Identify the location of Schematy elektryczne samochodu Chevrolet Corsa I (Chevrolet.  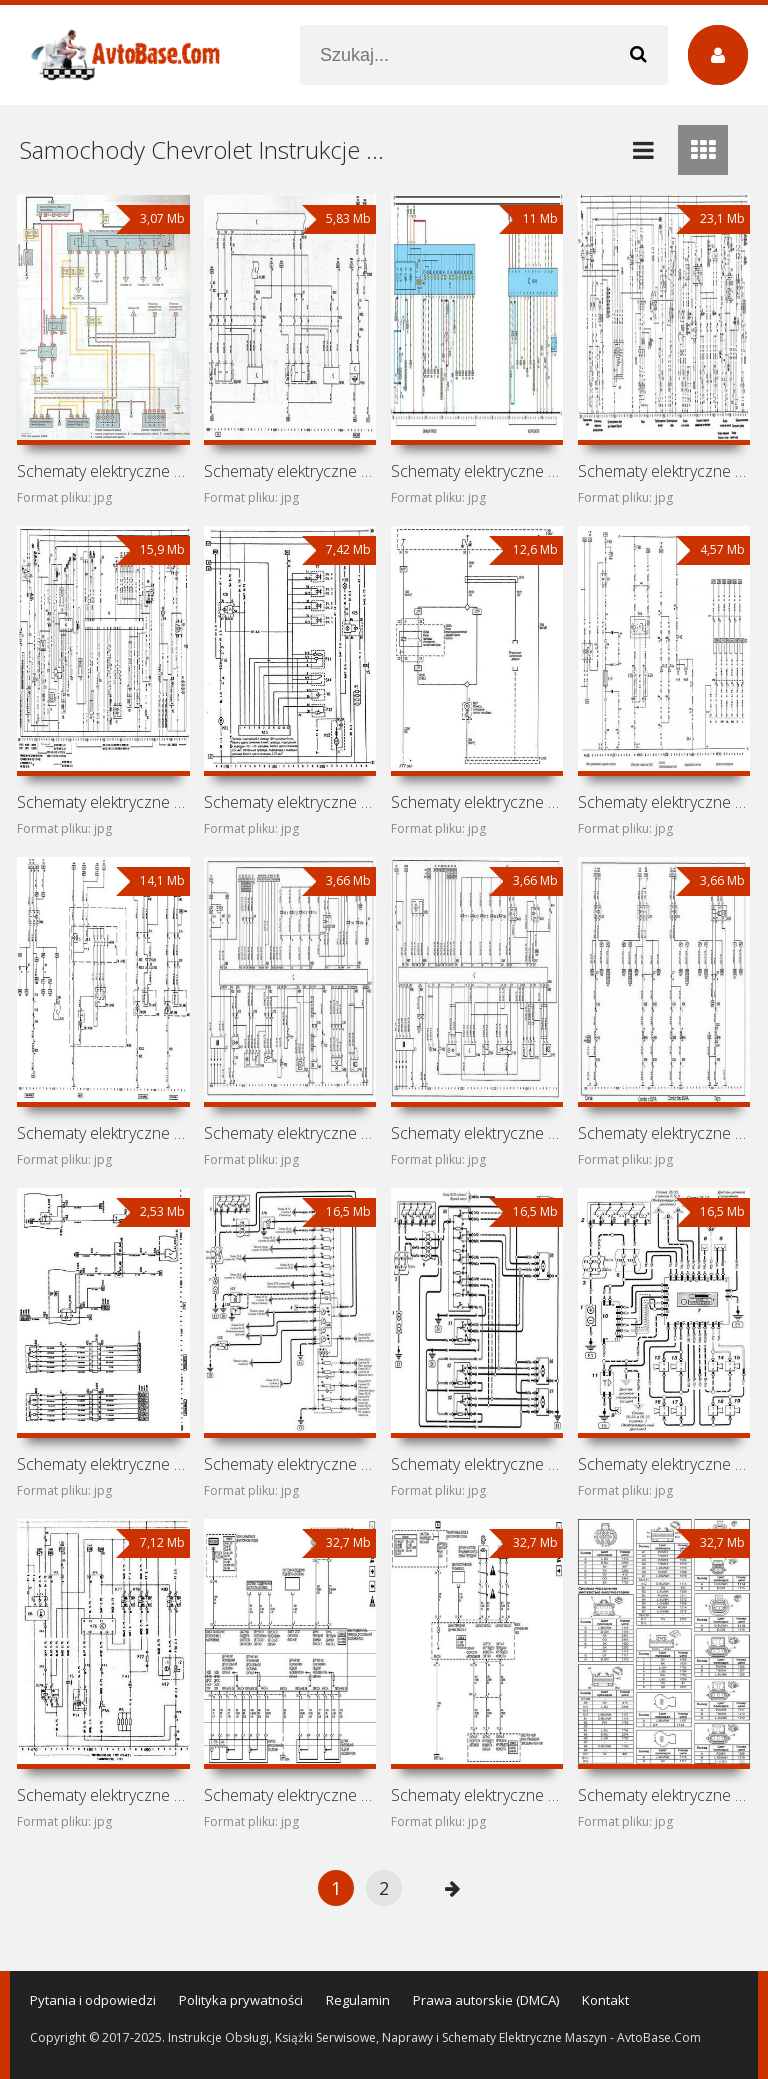
(477, 1133).